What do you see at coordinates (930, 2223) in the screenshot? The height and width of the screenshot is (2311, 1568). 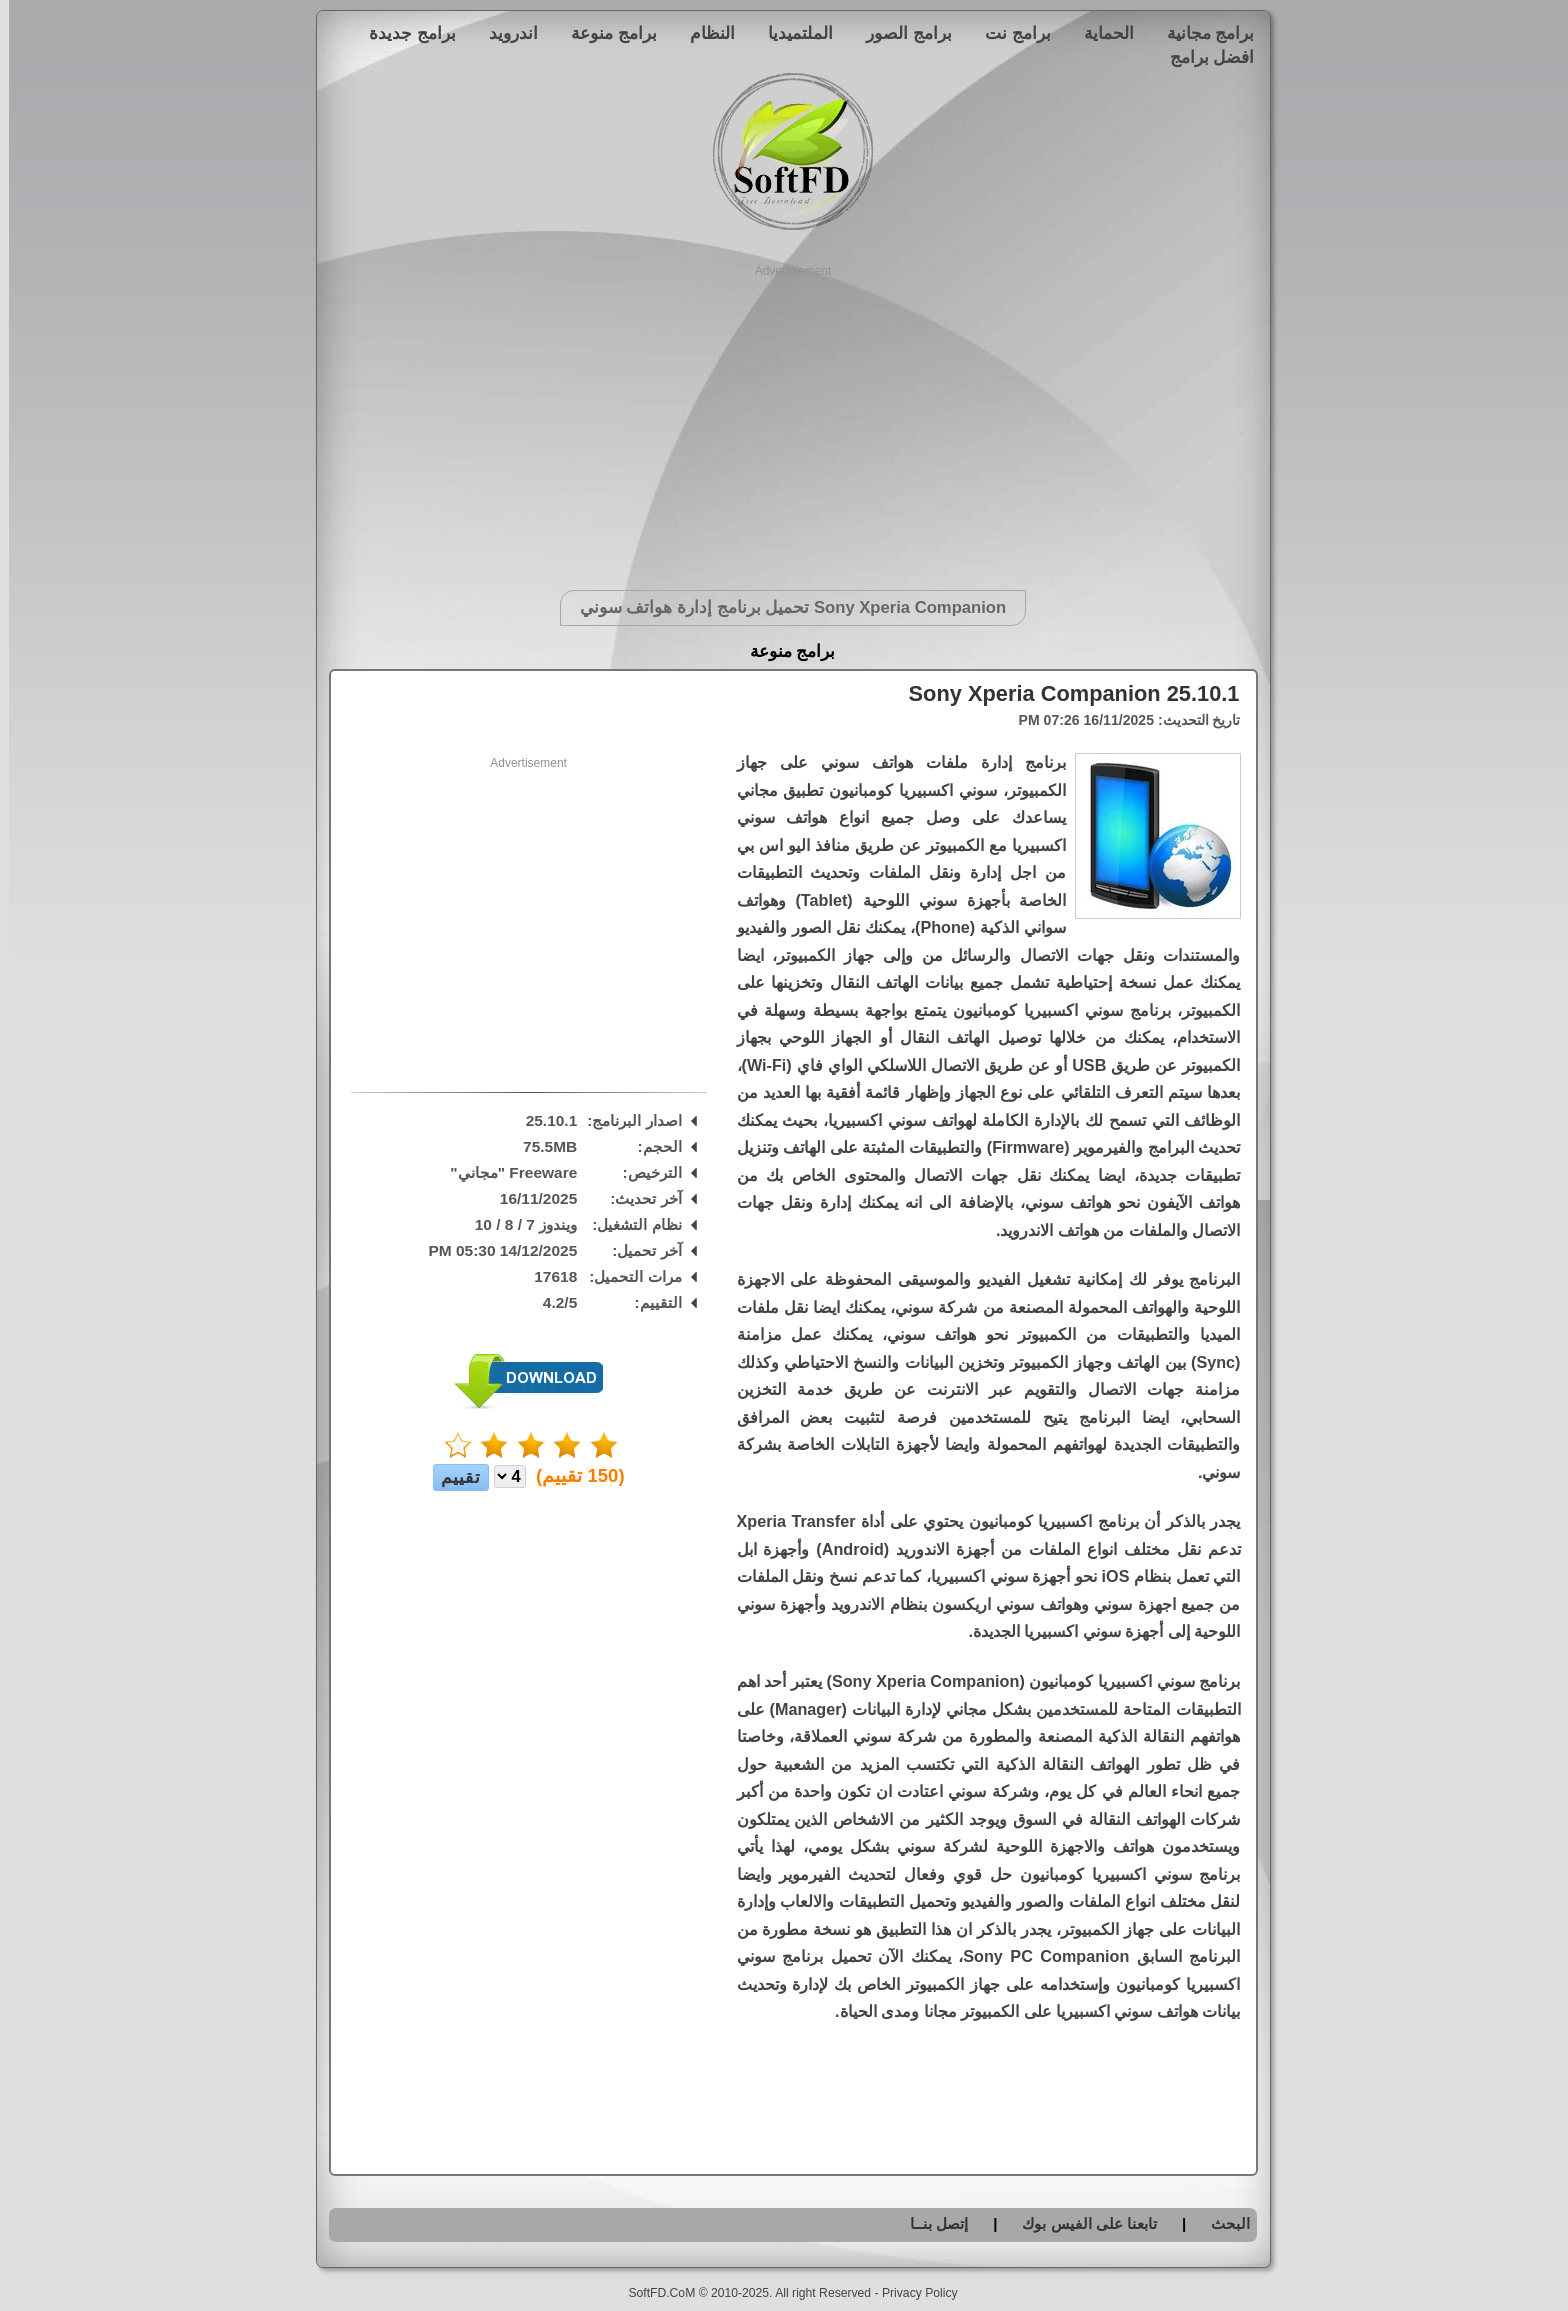 I see `إتصل بنــا` at bounding box center [930, 2223].